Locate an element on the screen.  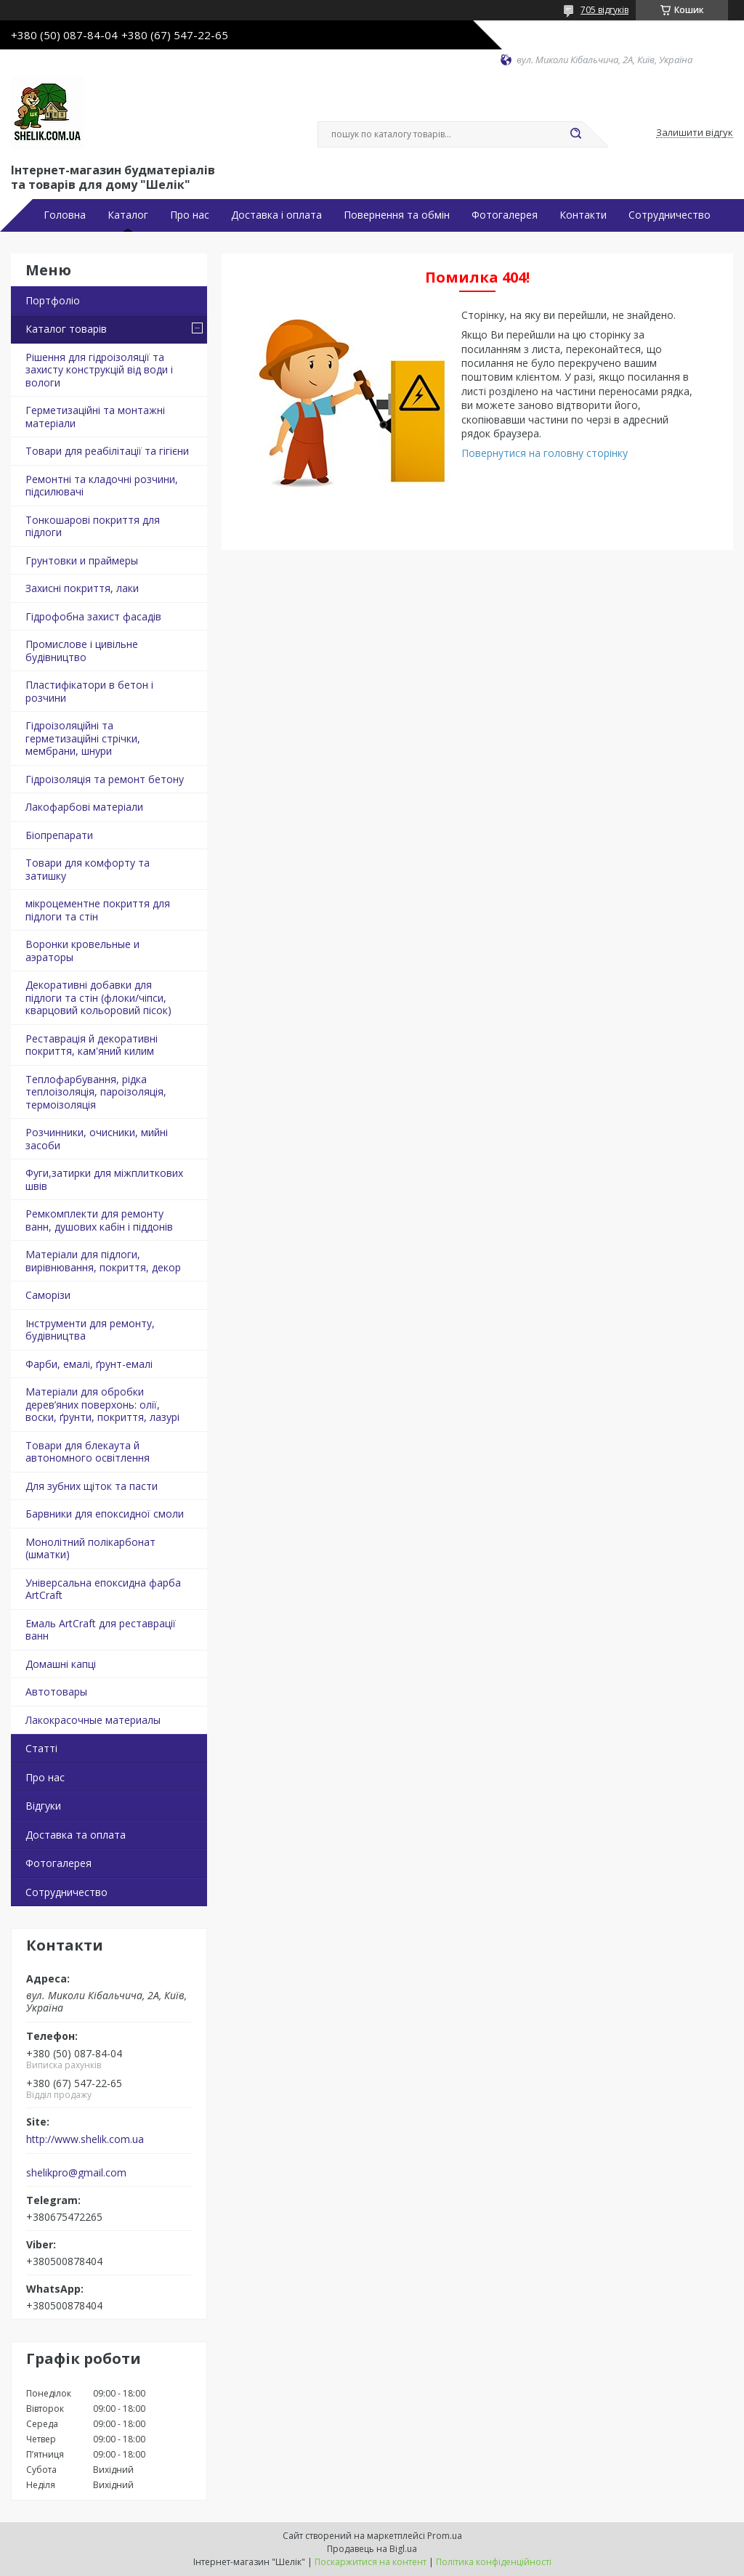
мікроцементне покриття для підлоги та стін is located at coordinates (97, 909).